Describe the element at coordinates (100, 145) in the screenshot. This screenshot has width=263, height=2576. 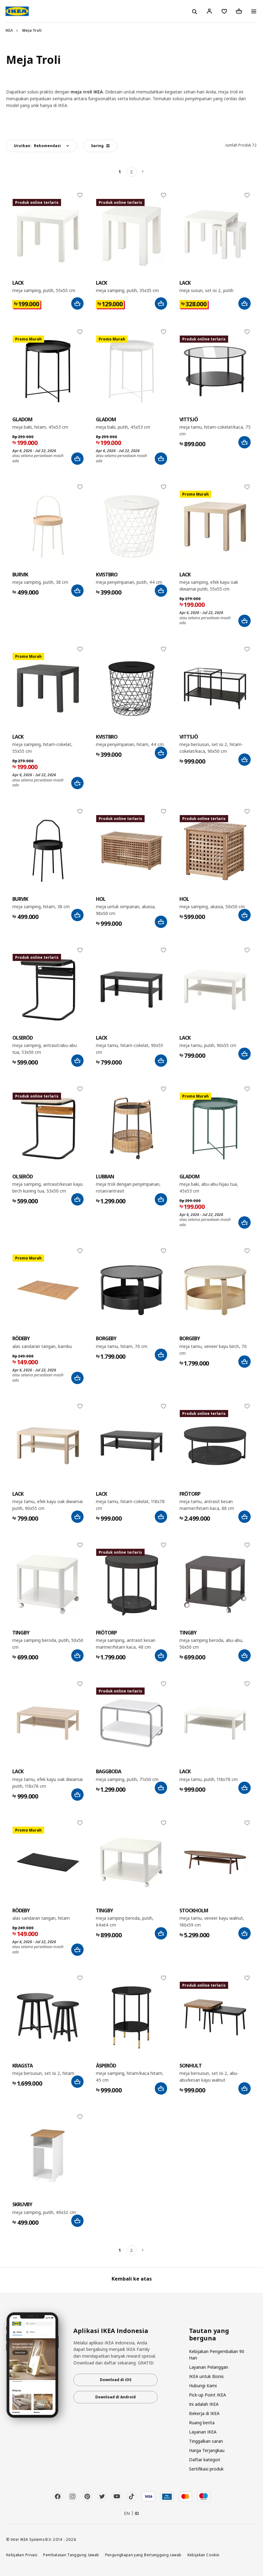
I see `Saring` at that location.